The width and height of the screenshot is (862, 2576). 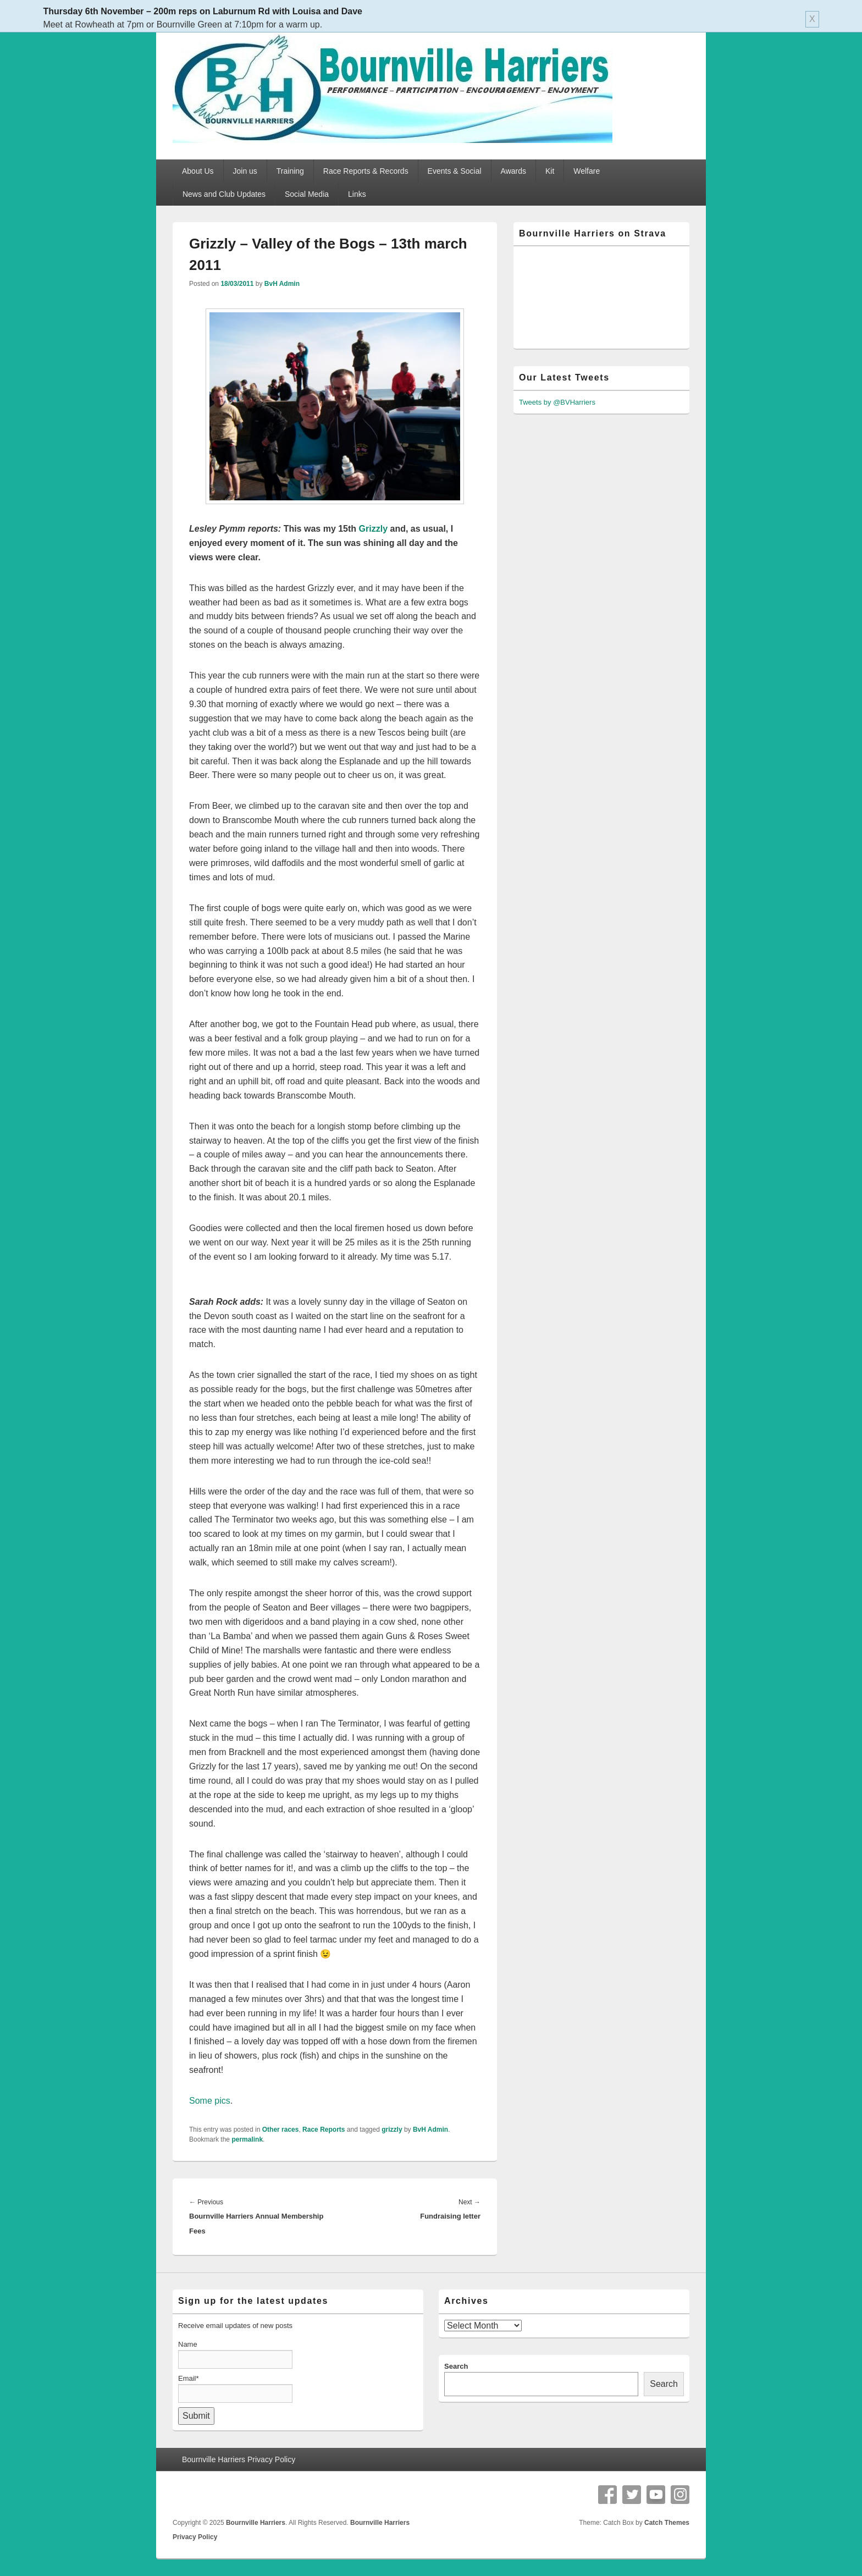 I want to click on Tweets by @BVHarriers, so click(x=557, y=402).